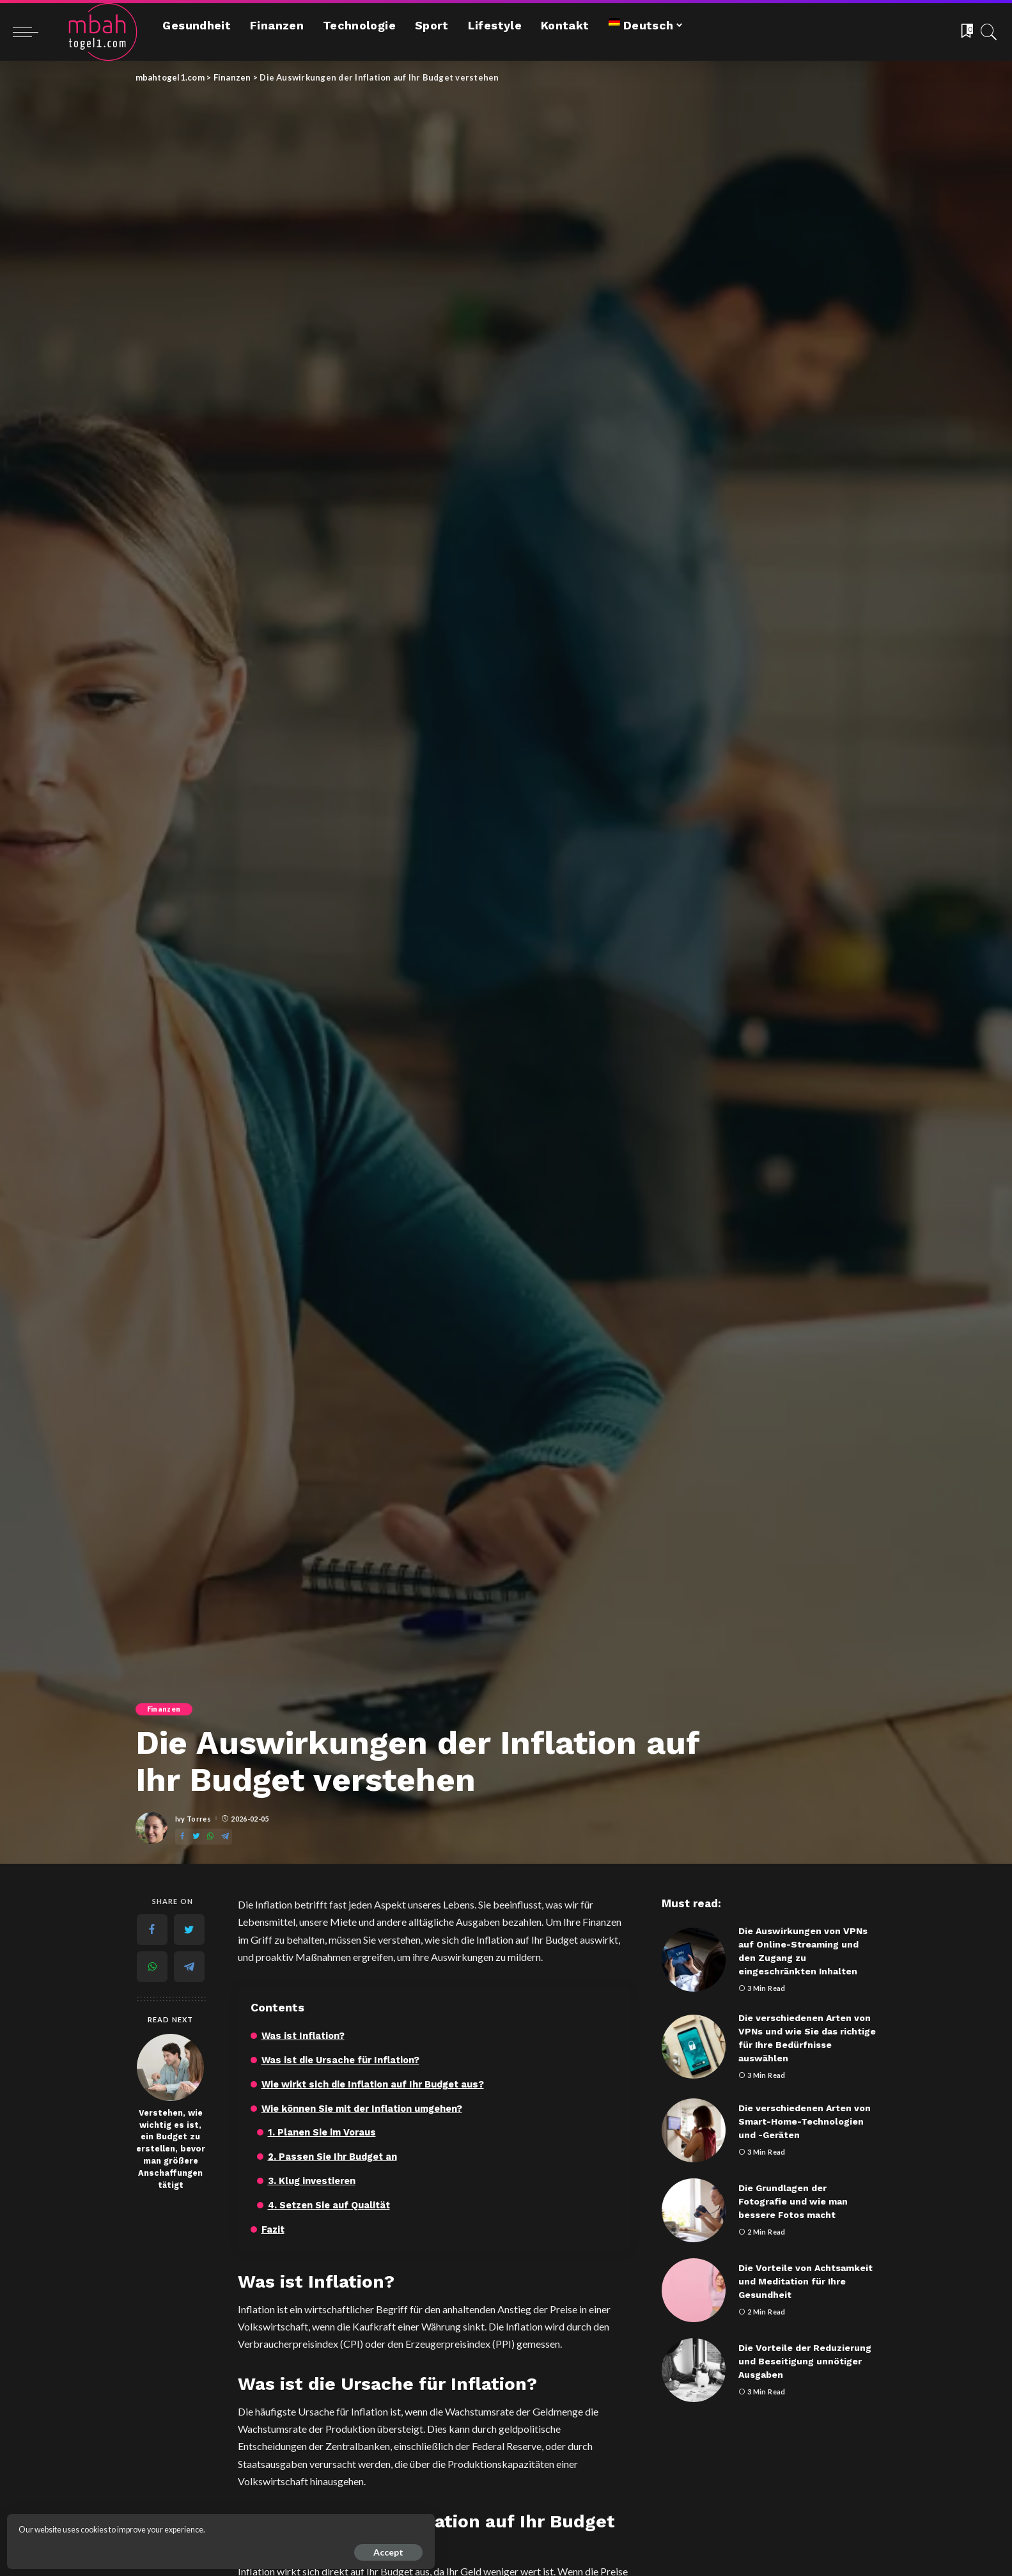 The height and width of the screenshot is (2576, 1012). I want to click on Was ist die Ursache für Inflation?, so click(342, 2060).